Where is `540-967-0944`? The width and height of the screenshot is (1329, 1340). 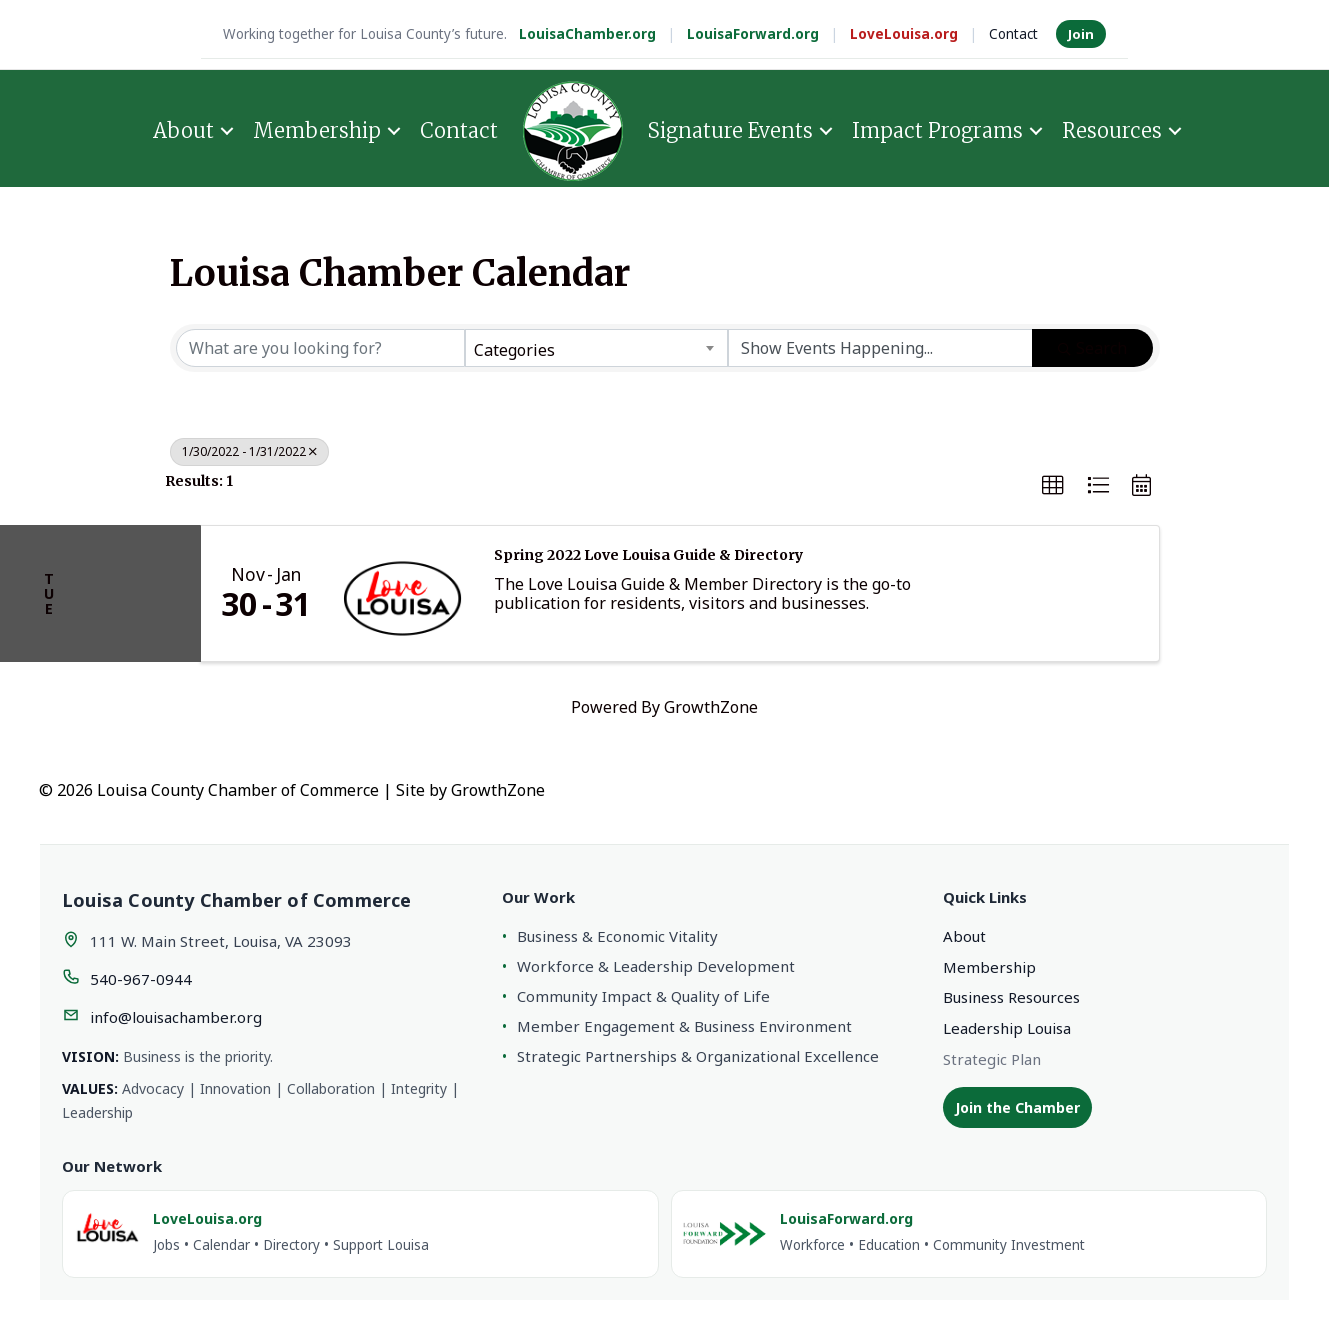
540-967-0944 is located at coordinates (141, 979).